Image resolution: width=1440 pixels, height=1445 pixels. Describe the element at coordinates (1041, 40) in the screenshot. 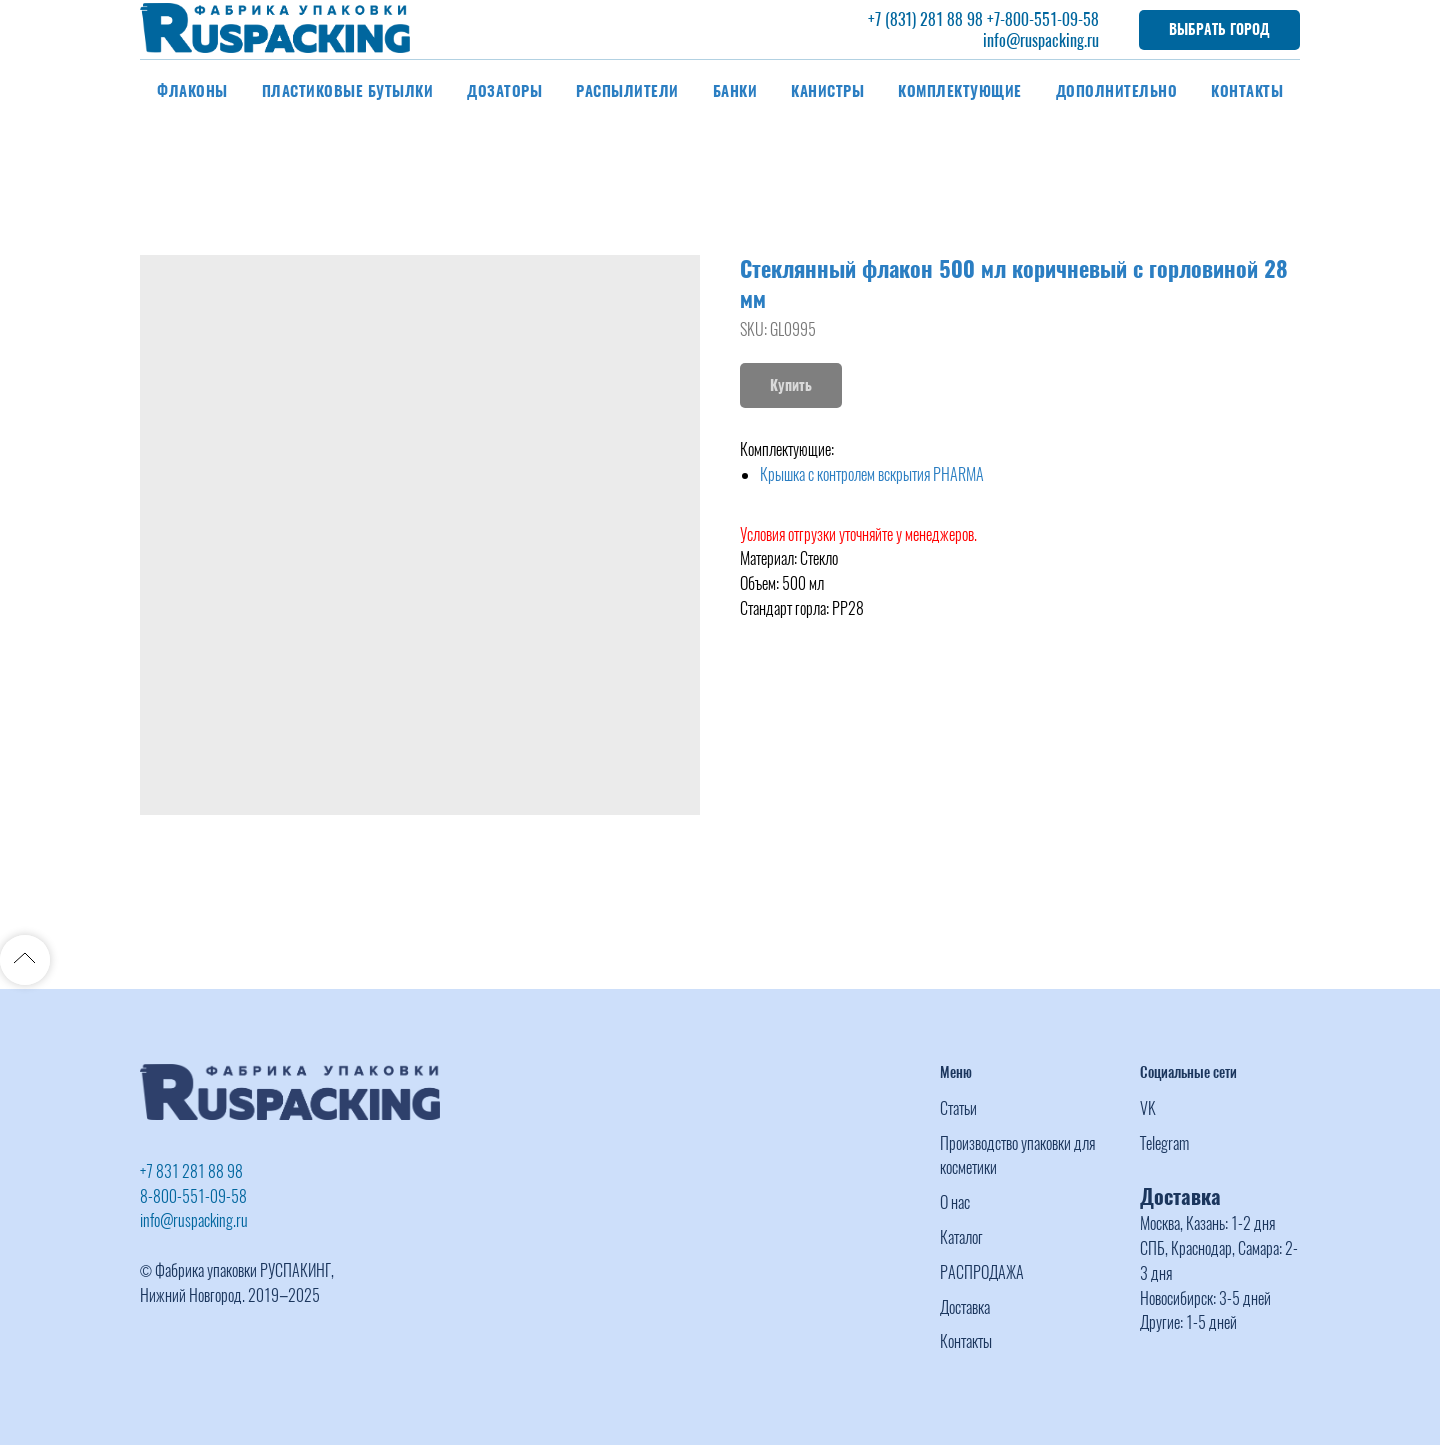

I see `info@ruspacking.ru` at that location.